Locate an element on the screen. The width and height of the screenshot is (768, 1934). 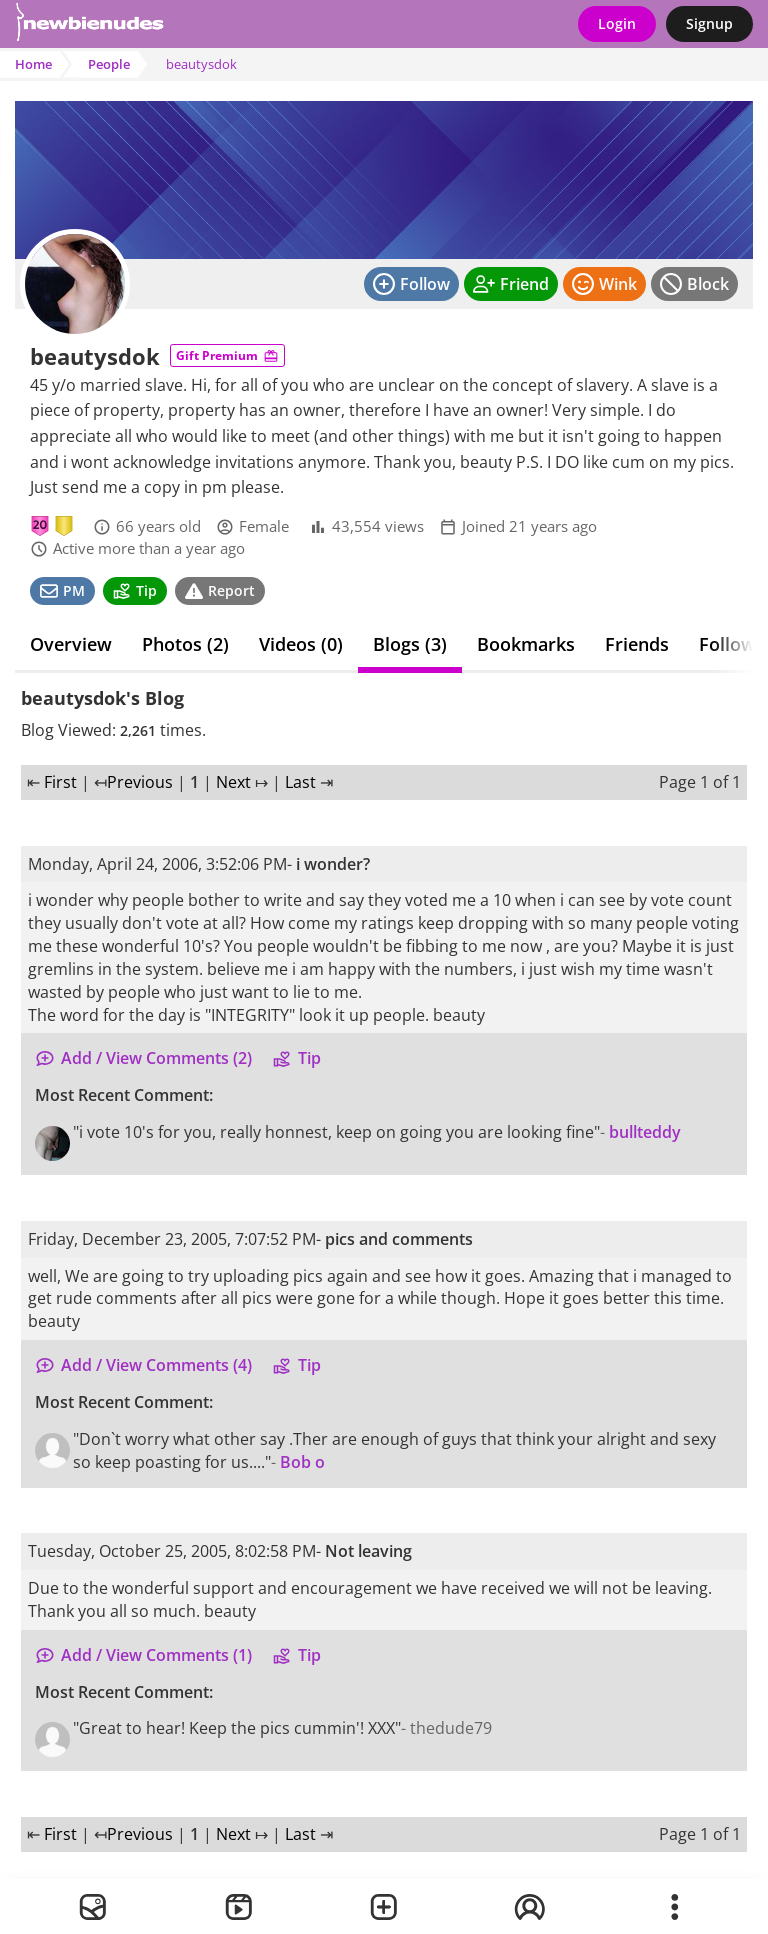
Signup is located at coordinates (709, 23).